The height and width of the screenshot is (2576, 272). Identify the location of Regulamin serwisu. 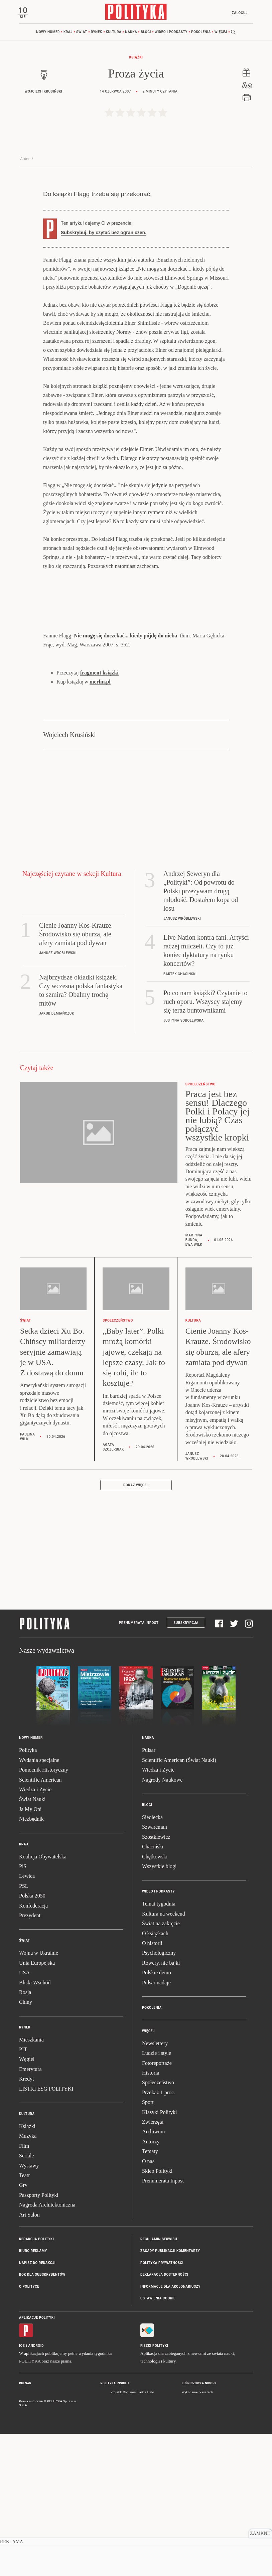
(158, 2382).